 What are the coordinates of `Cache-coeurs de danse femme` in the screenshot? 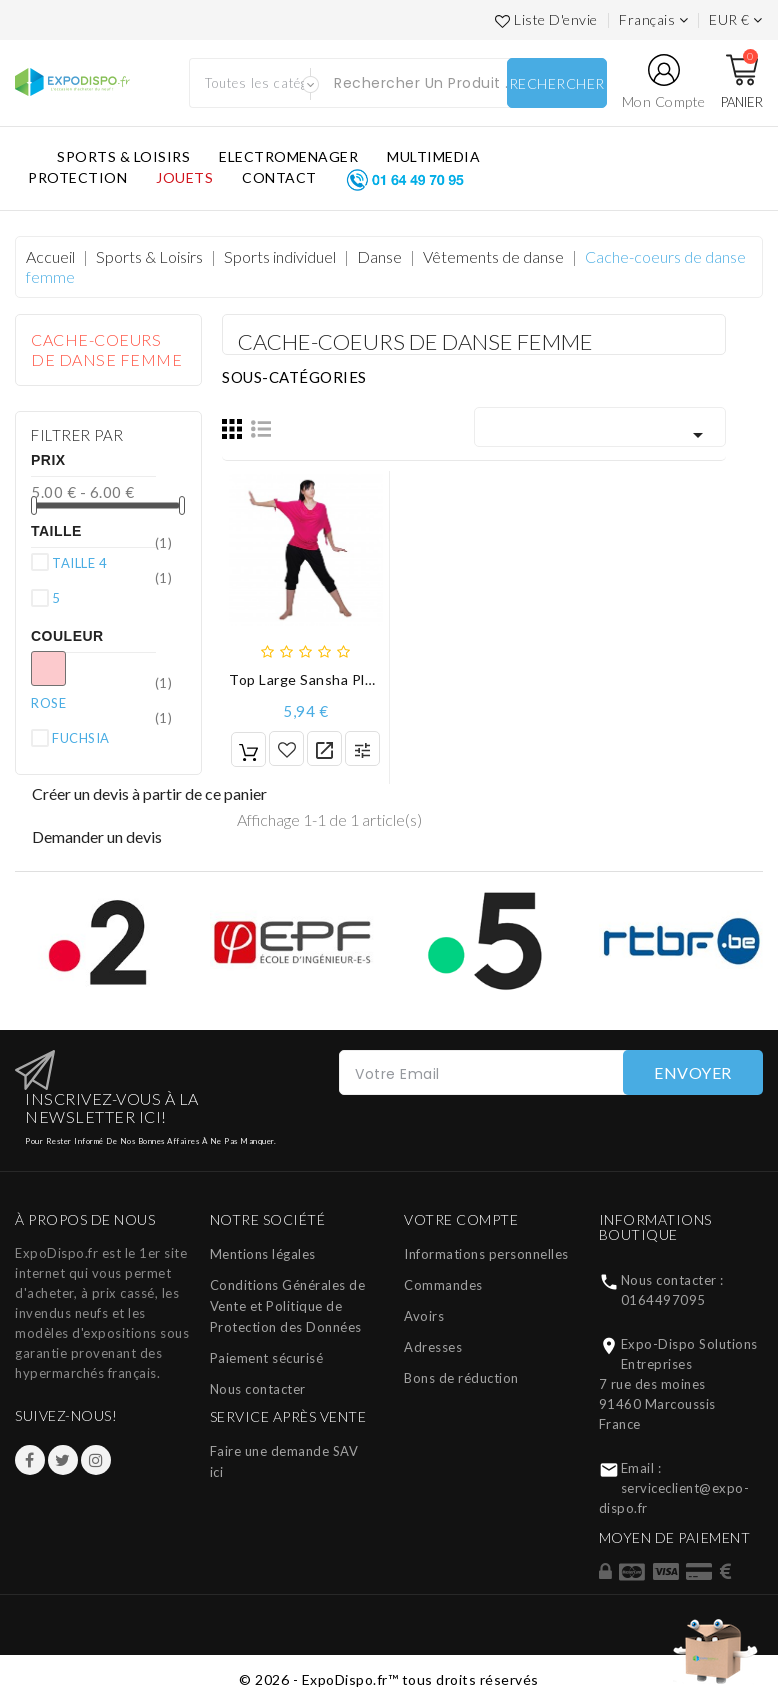 It's located at (106, 349).